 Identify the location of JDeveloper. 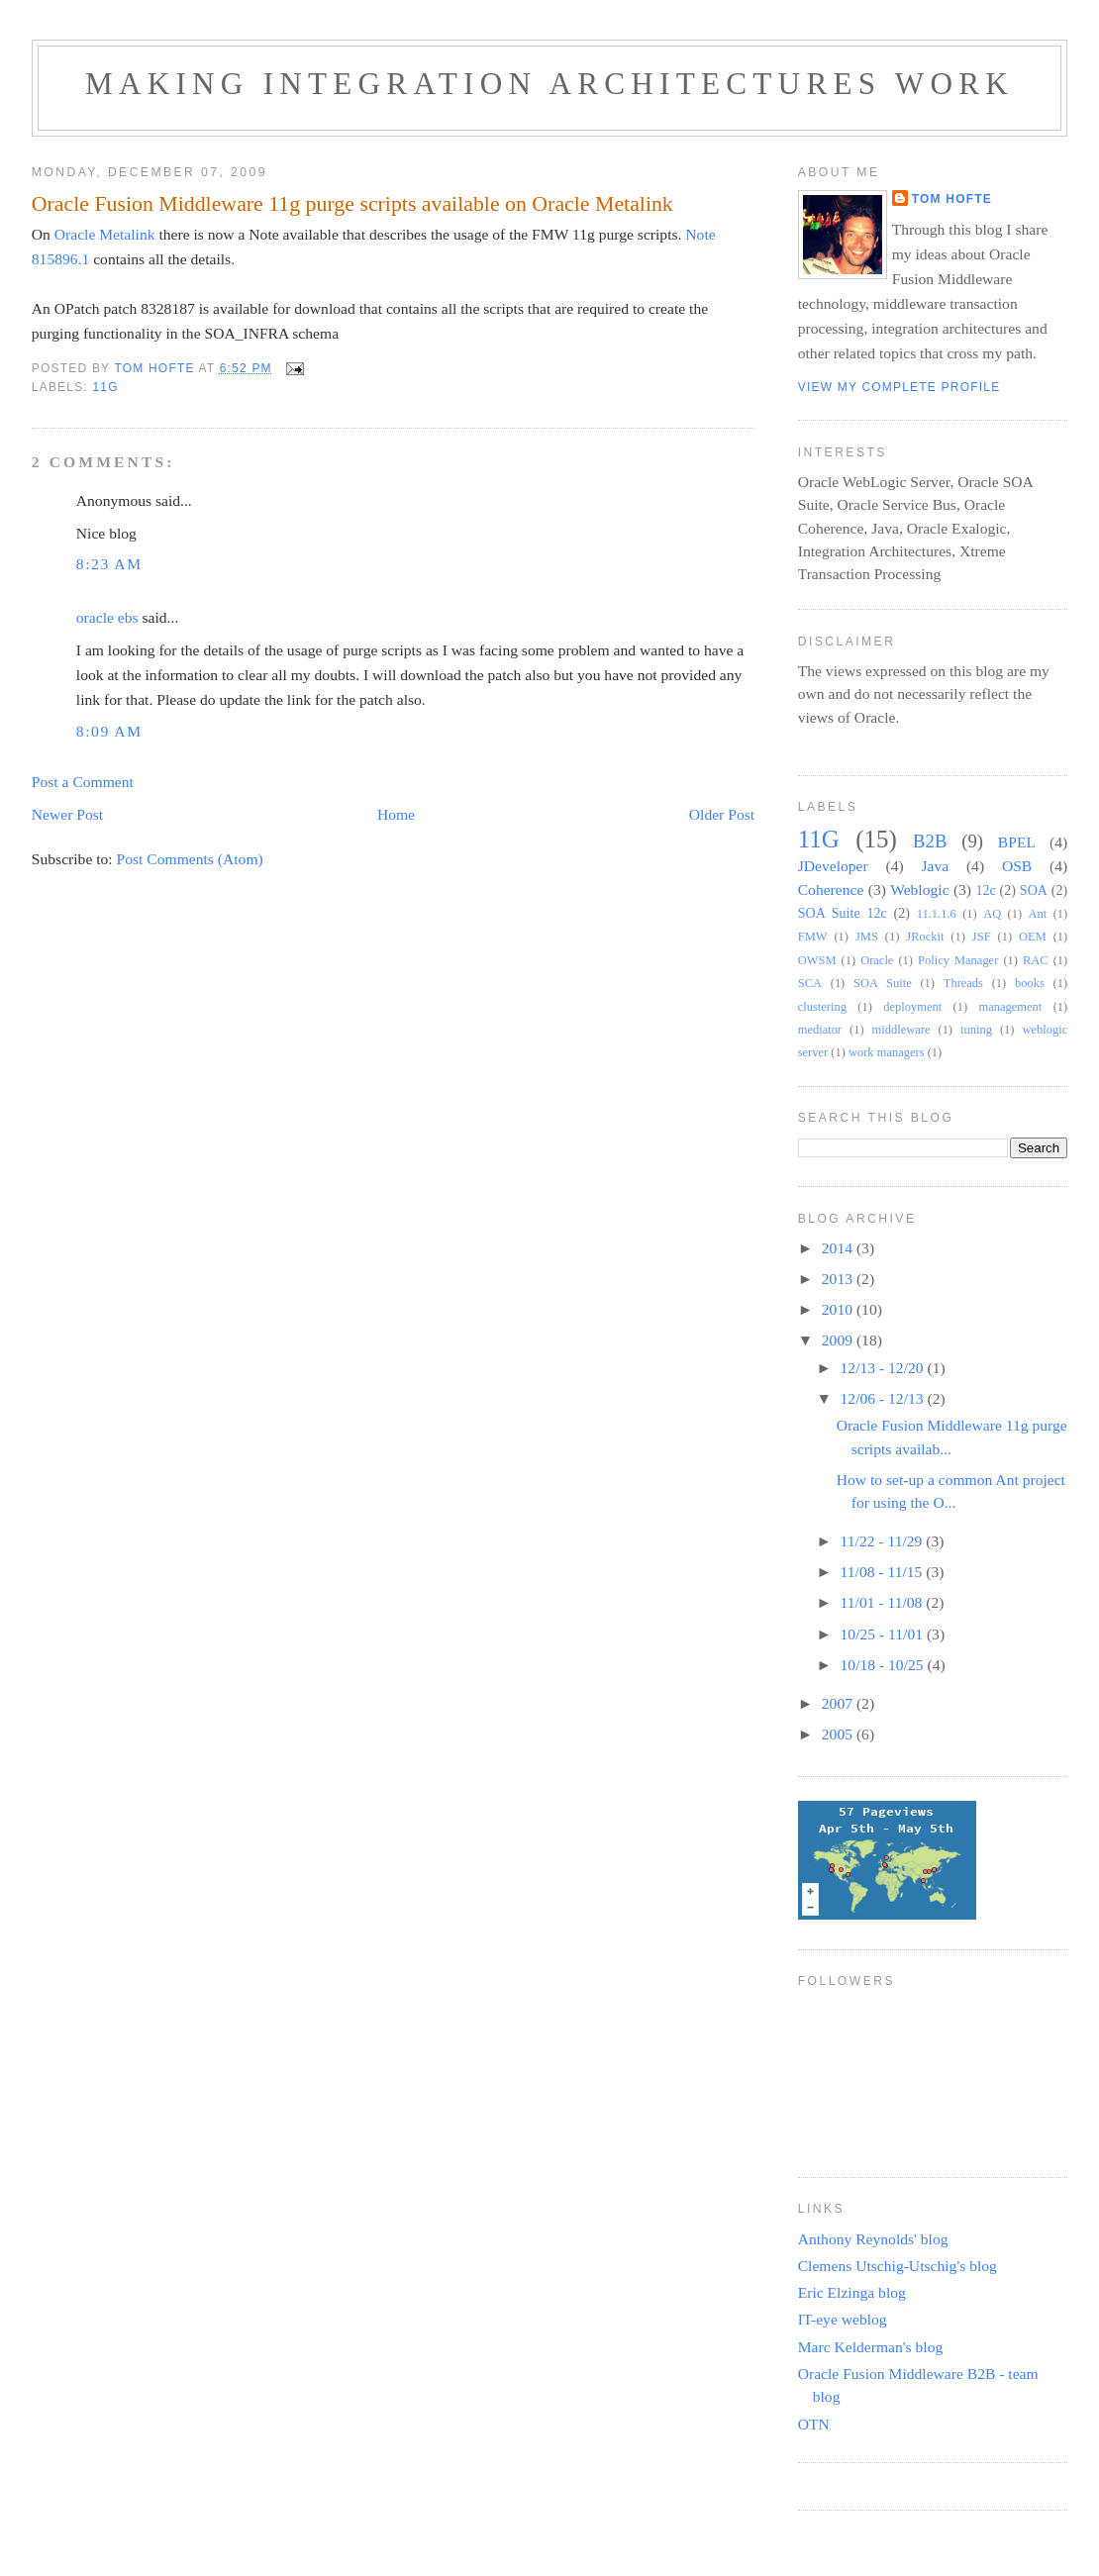
(833, 865).